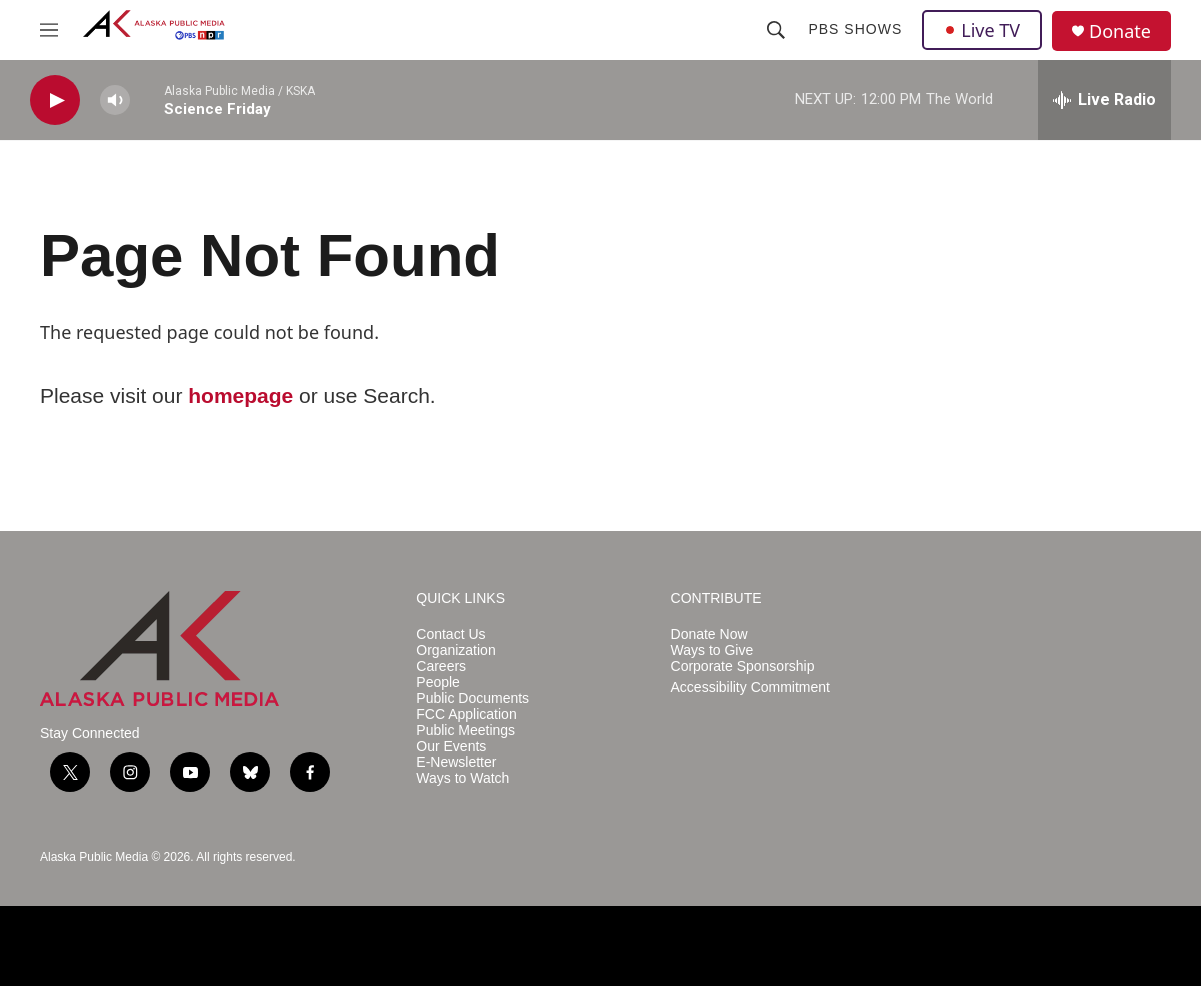  What do you see at coordinates (1104, 100) in the screenshot?
I see `[all streams]` at bounding box center [1104, 100].